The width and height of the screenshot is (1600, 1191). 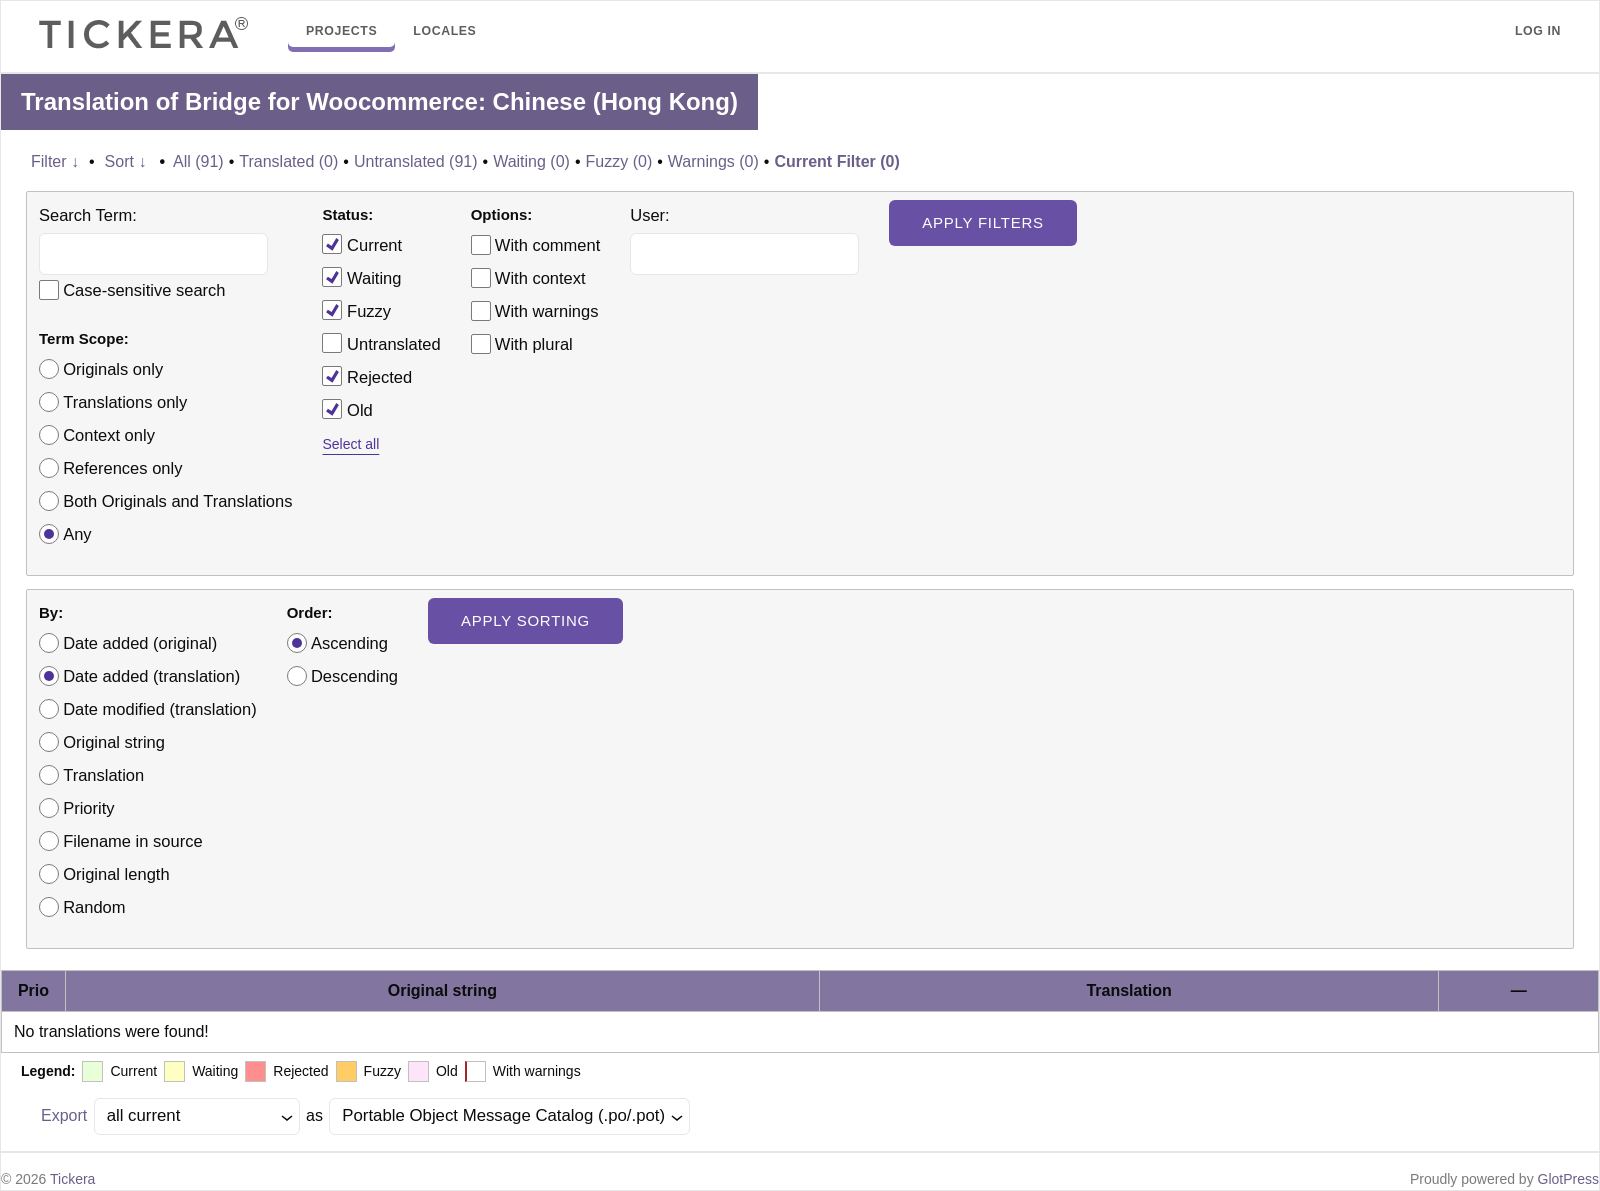 I want to click on Translated (0), so click(x=288, y=161).